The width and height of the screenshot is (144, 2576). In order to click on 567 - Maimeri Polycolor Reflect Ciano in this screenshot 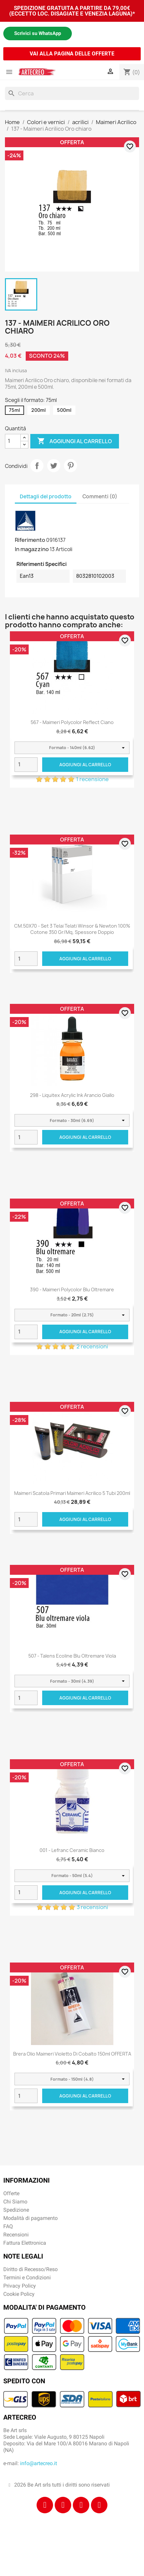, I will do `click(72, 722)`.